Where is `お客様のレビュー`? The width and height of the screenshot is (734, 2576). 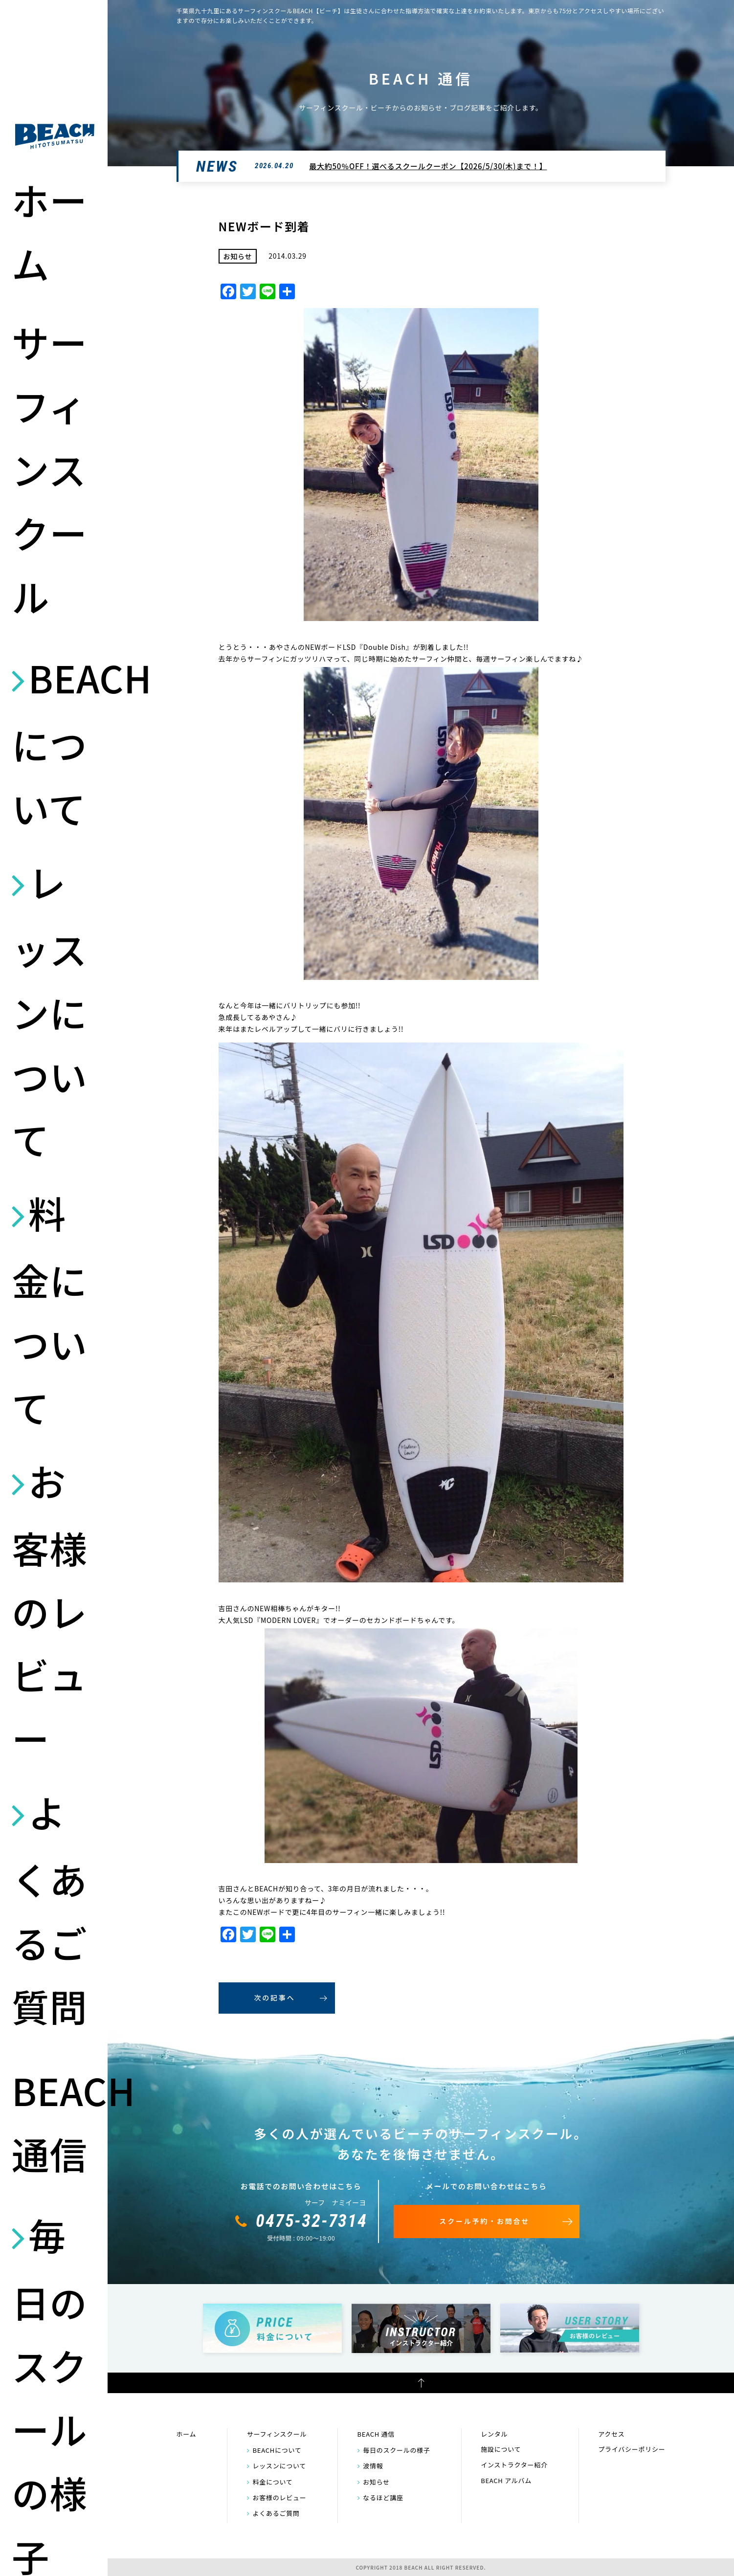
お客様のレビュー is located at coordinates (49, 1609).